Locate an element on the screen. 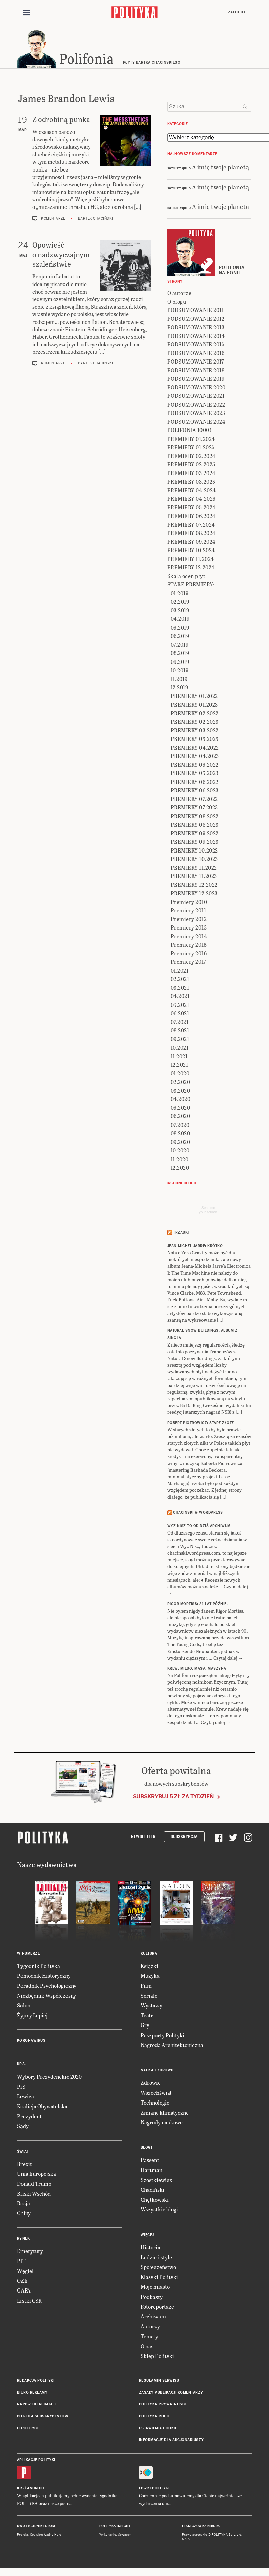 The width and height of the screenshot is (269, 2576). PREMIERY 09.2024 is located at coordinates (191, 542).